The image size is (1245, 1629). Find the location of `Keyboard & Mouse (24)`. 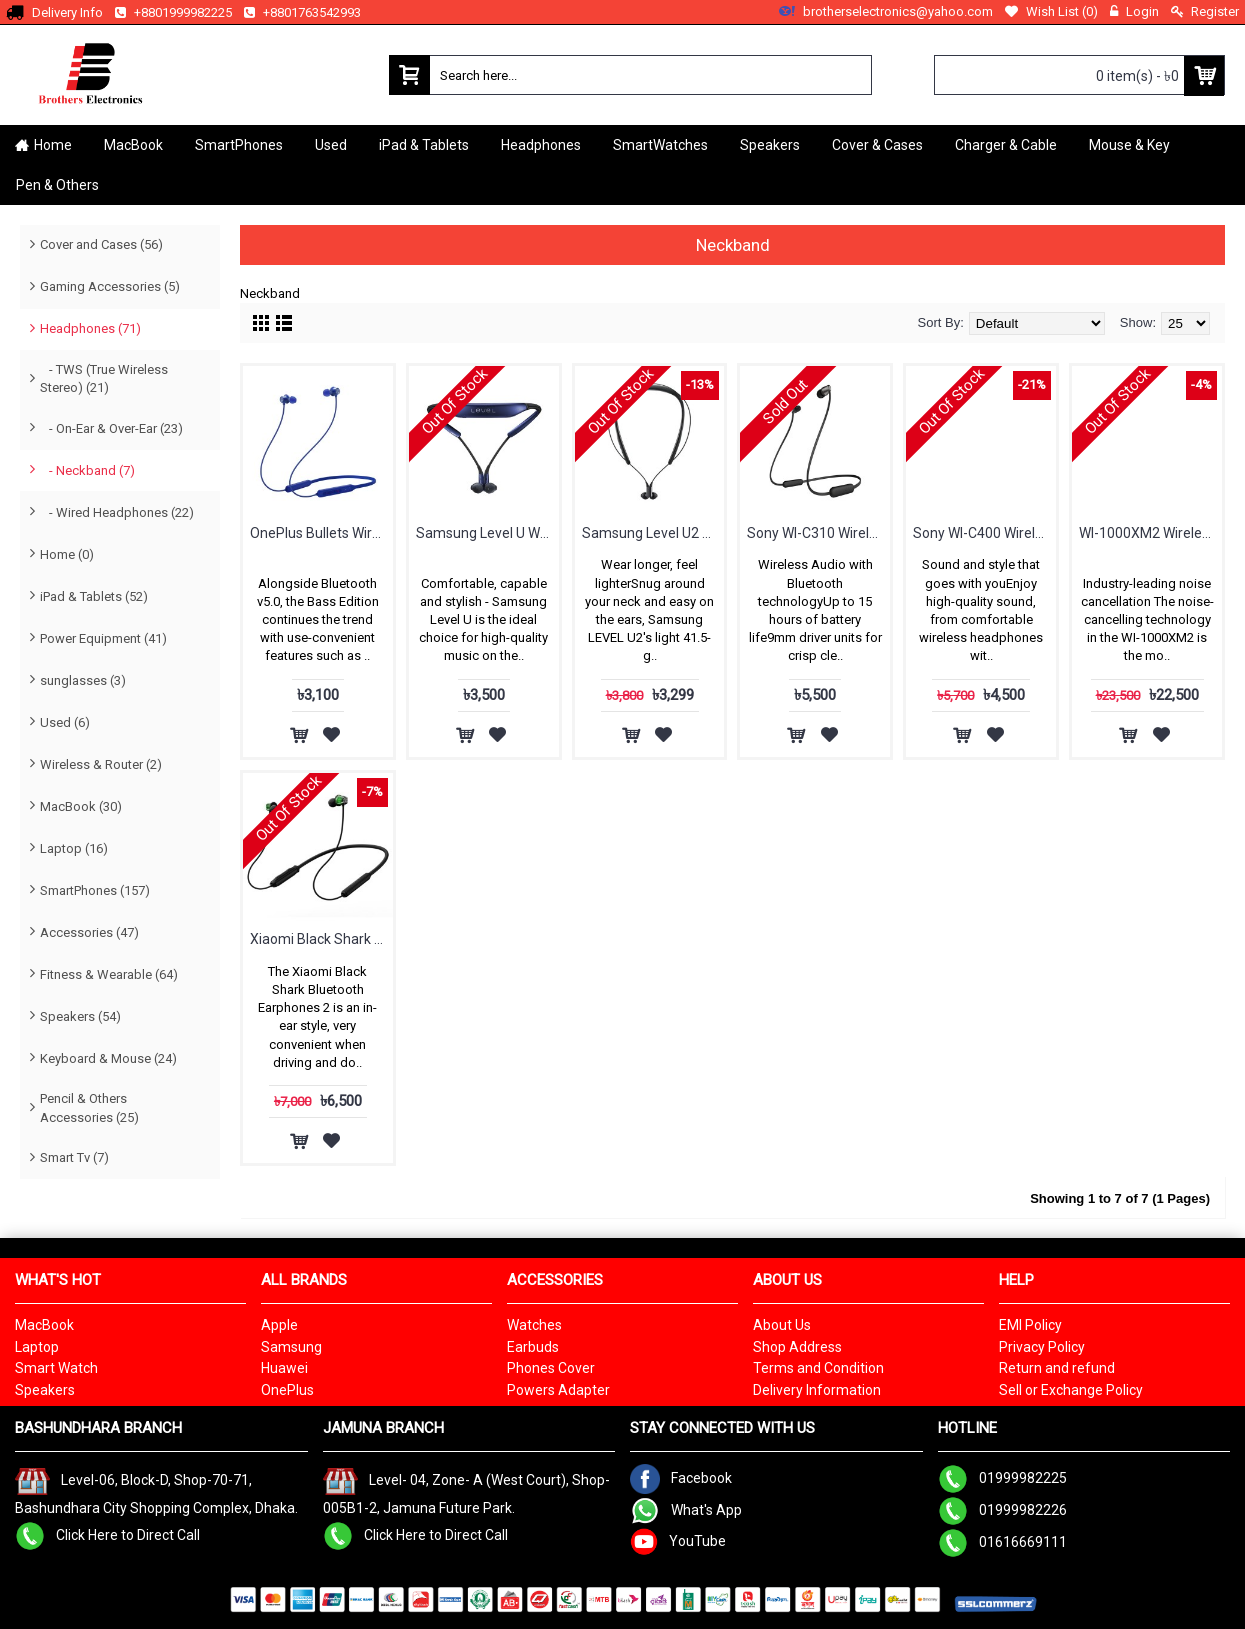

Keyboard & Mouse (24) is located at coordinates (108, 1058).